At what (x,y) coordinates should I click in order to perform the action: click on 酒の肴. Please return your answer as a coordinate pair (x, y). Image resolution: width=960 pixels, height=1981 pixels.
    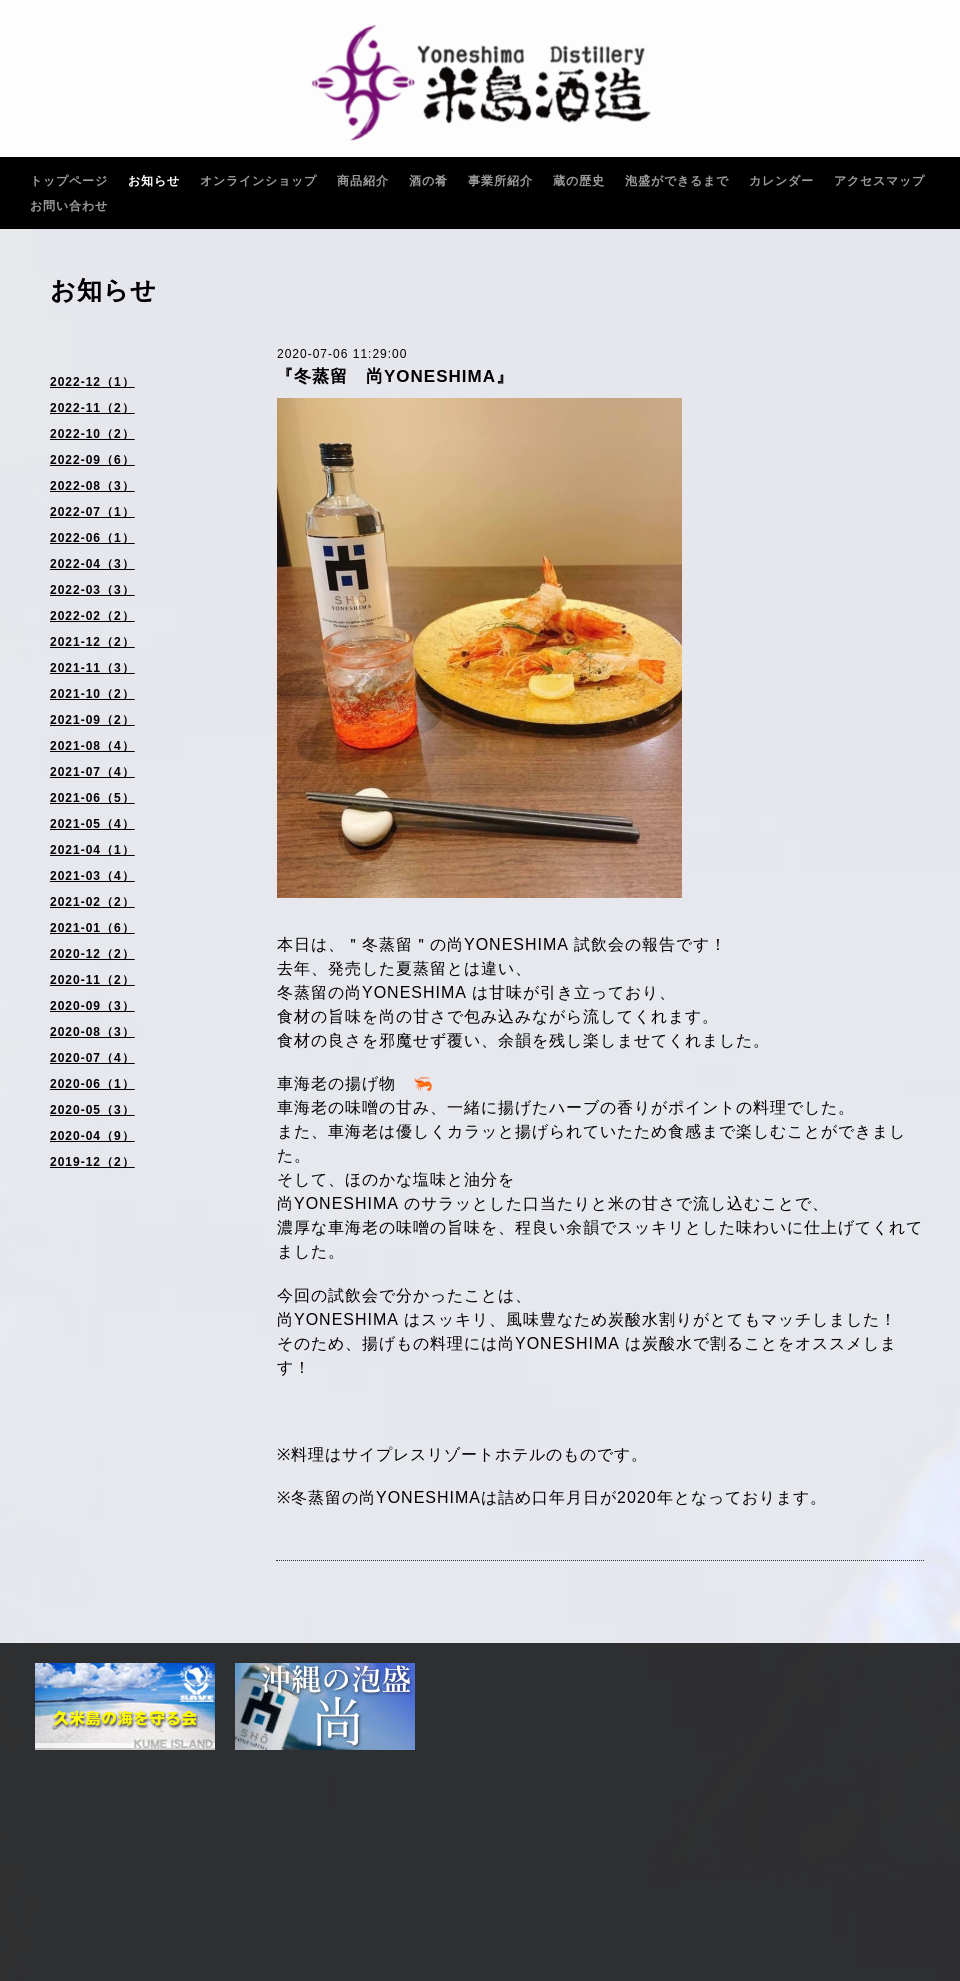
    Looking at the image, I should click on (428, 181).